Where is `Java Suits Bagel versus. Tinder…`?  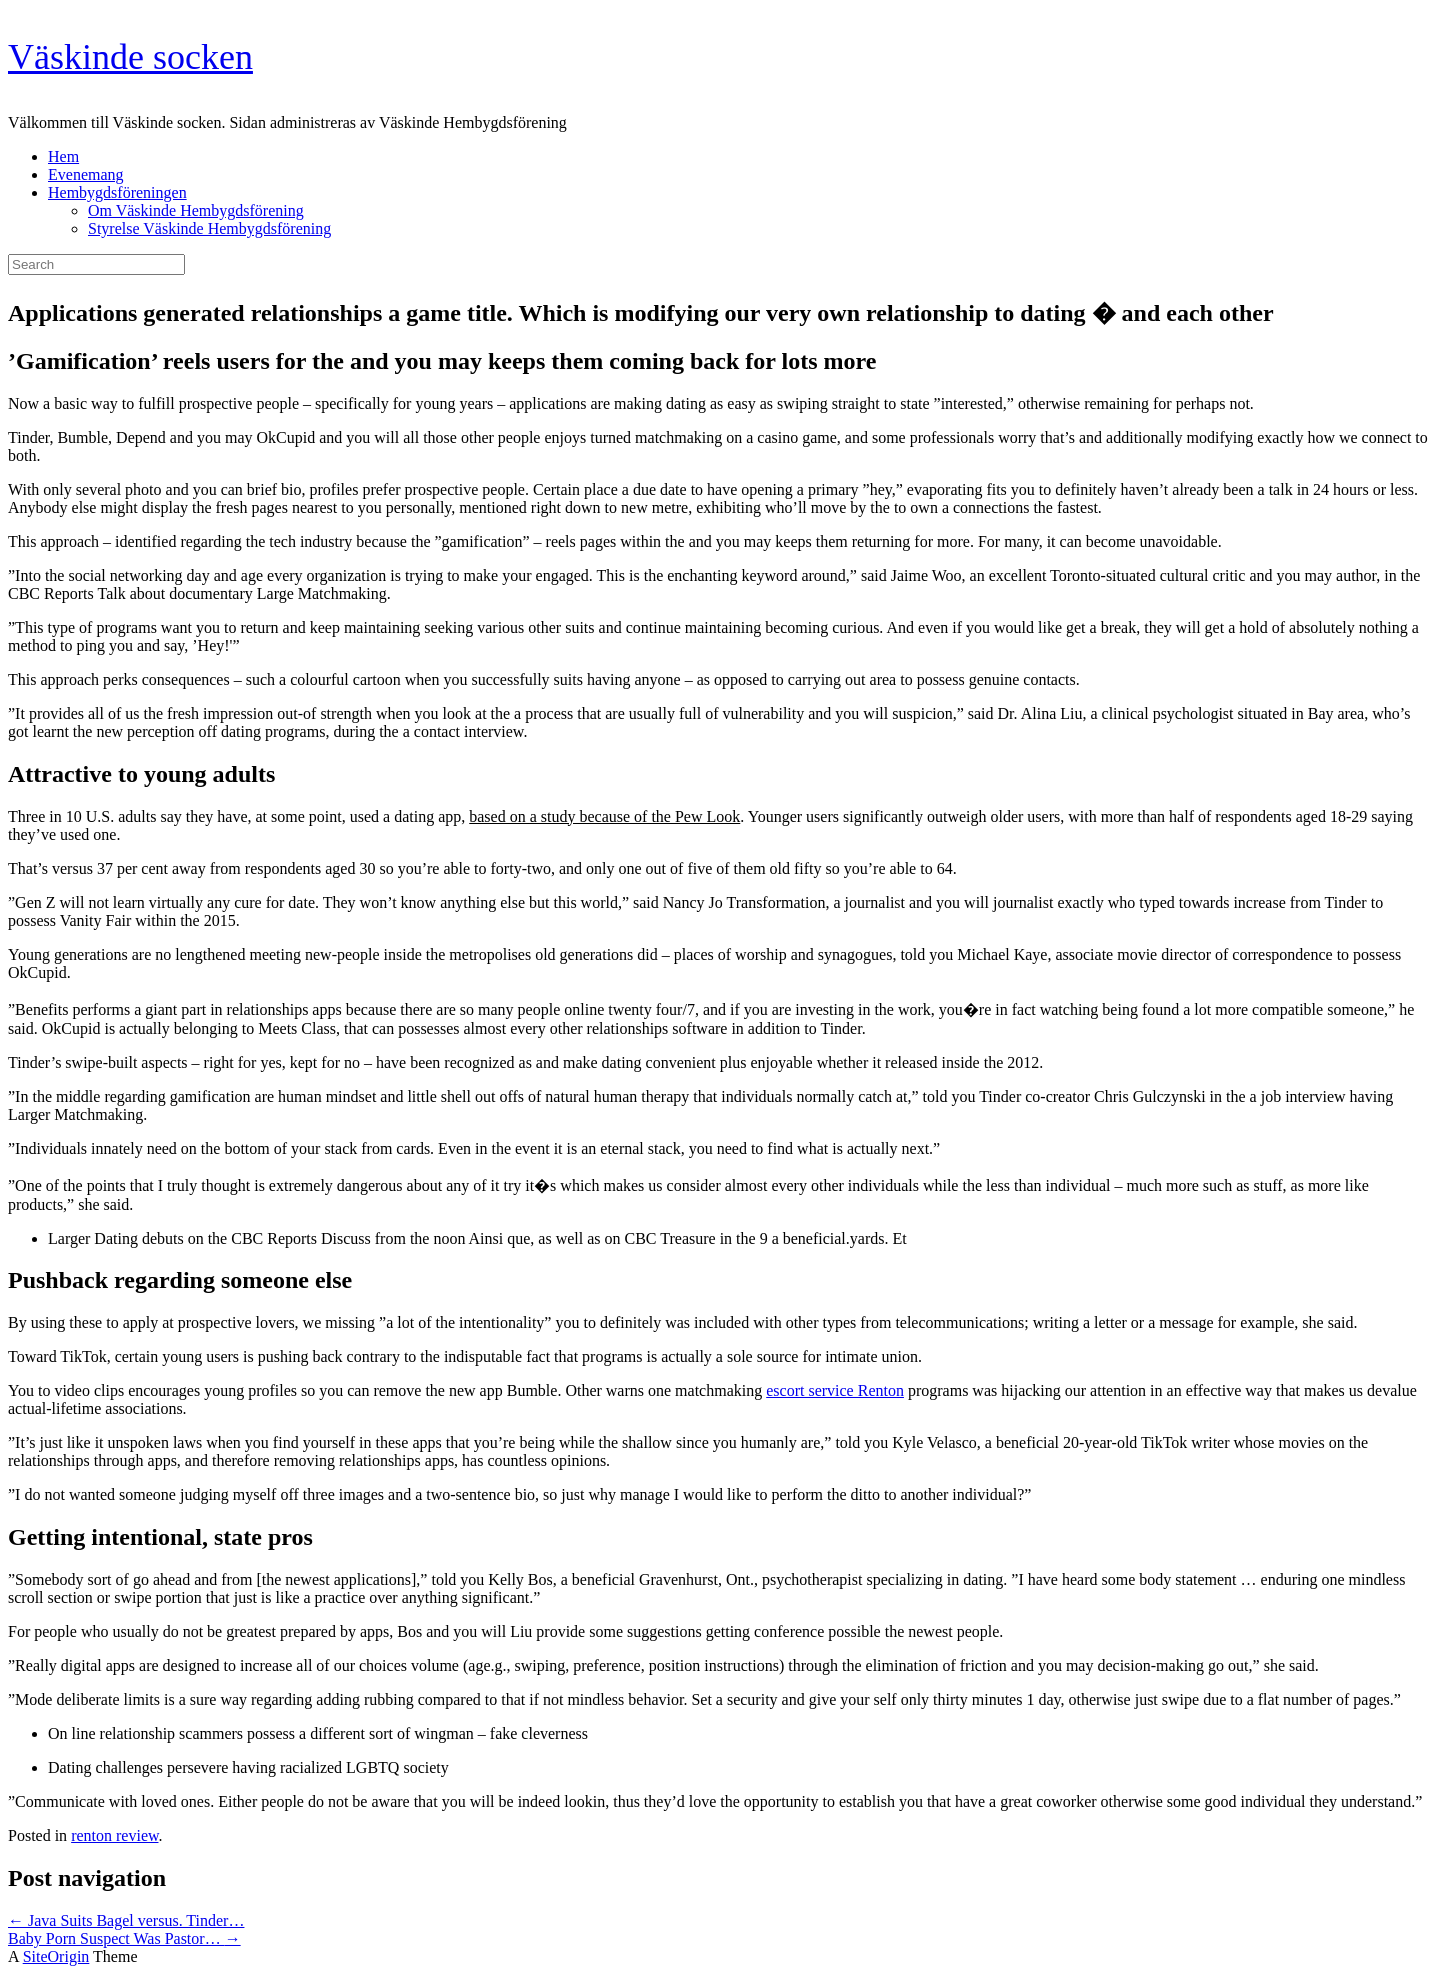
Java Suits Bagel versus. Tinder… is located at coordinates (126, 1920).